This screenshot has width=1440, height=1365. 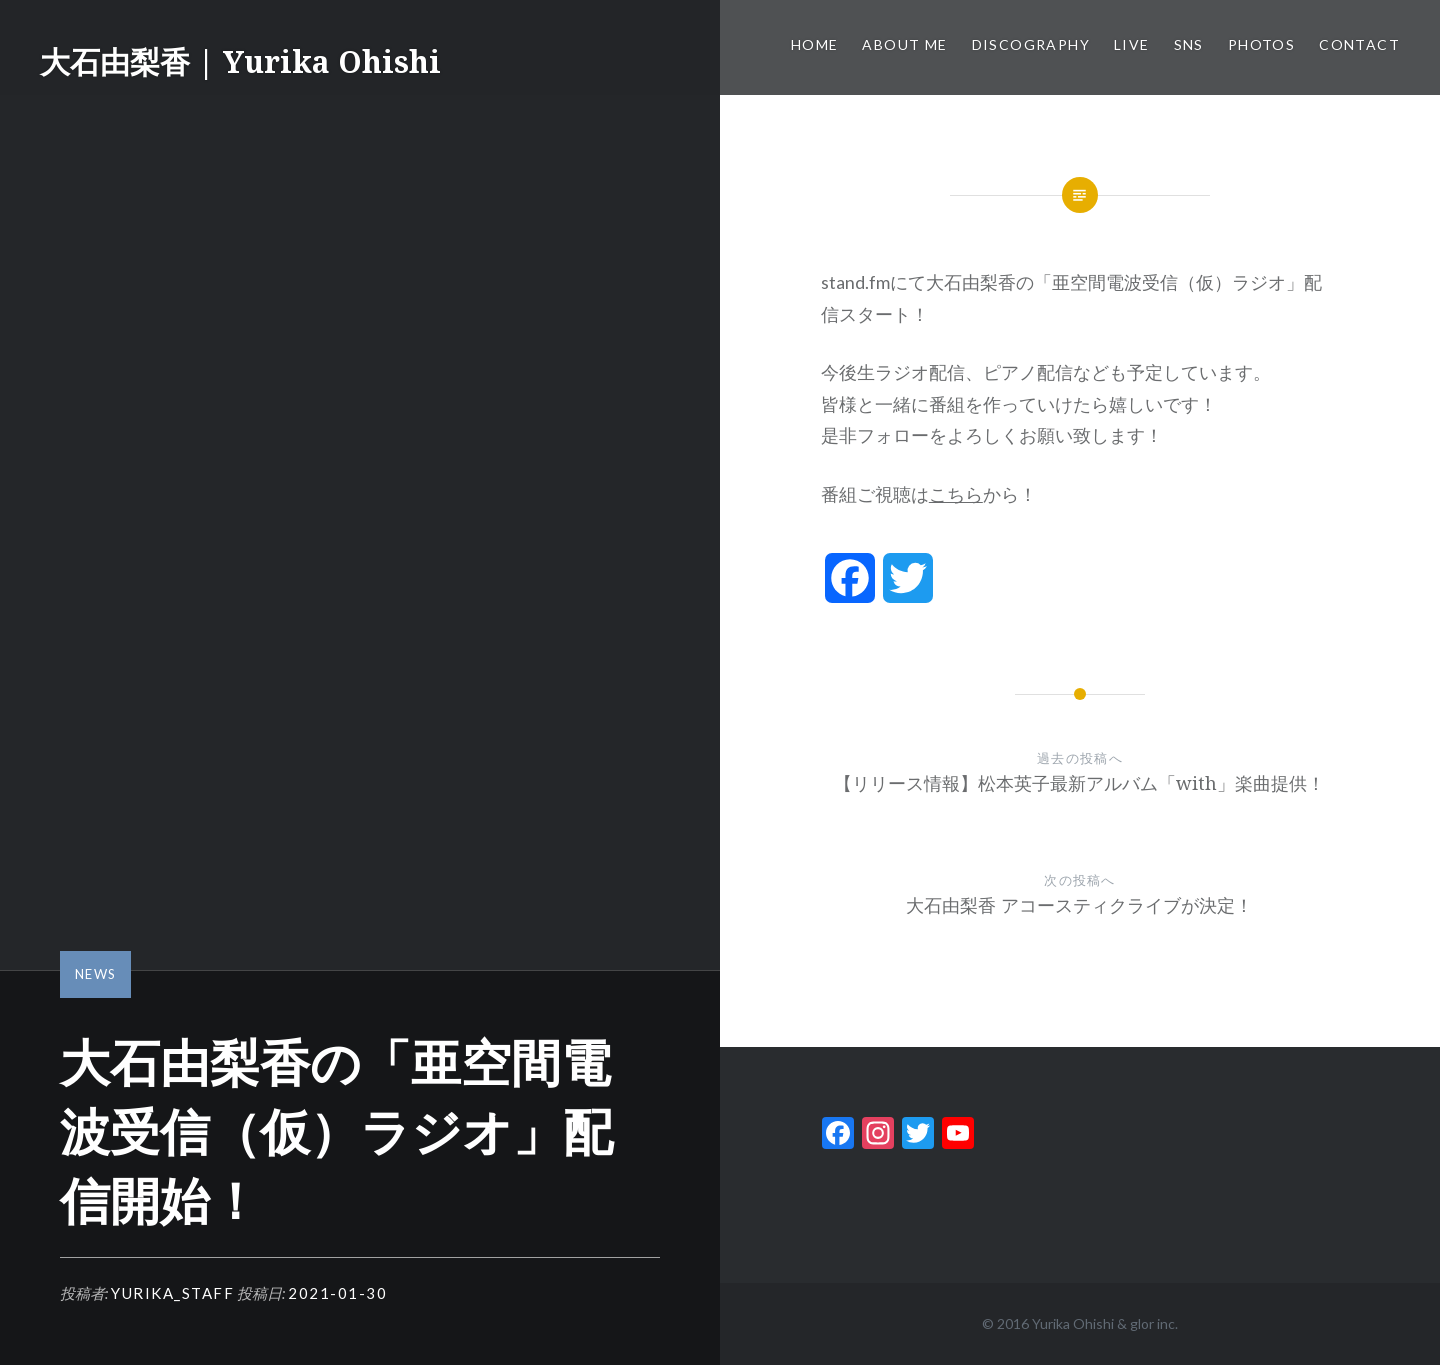 What do you see at coordinates (1189, 44) in the screenshot?
I see `SNS` at bounding box center [1189, 44].